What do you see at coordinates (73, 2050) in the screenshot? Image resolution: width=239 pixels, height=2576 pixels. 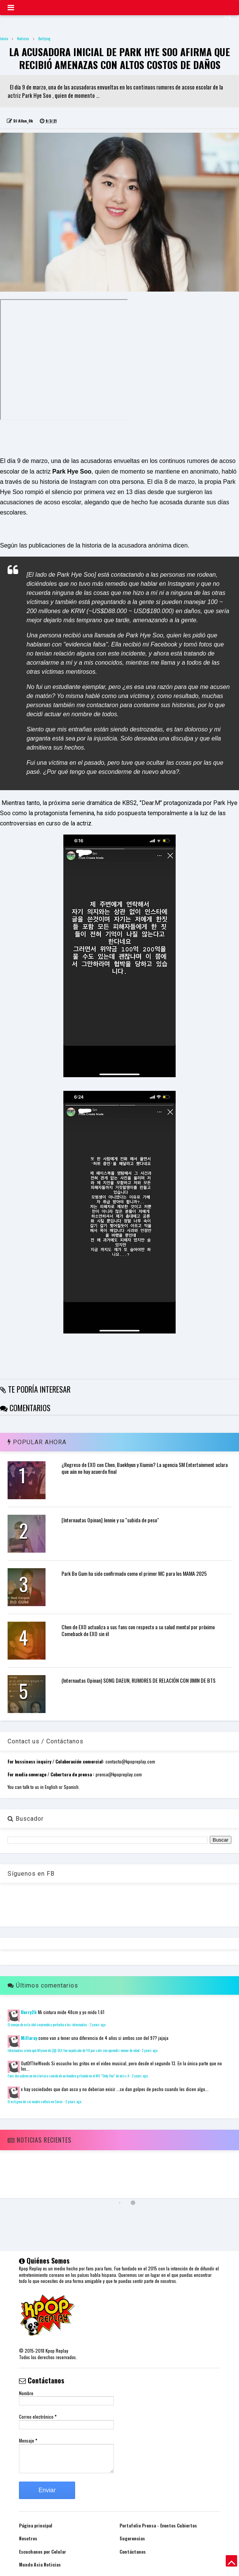 I see `Internautas creen que Miyeon de (G)I-DLE fue expulsado de YG por salir con aprendiz menor de edad` at bounding box center [73, 2050].